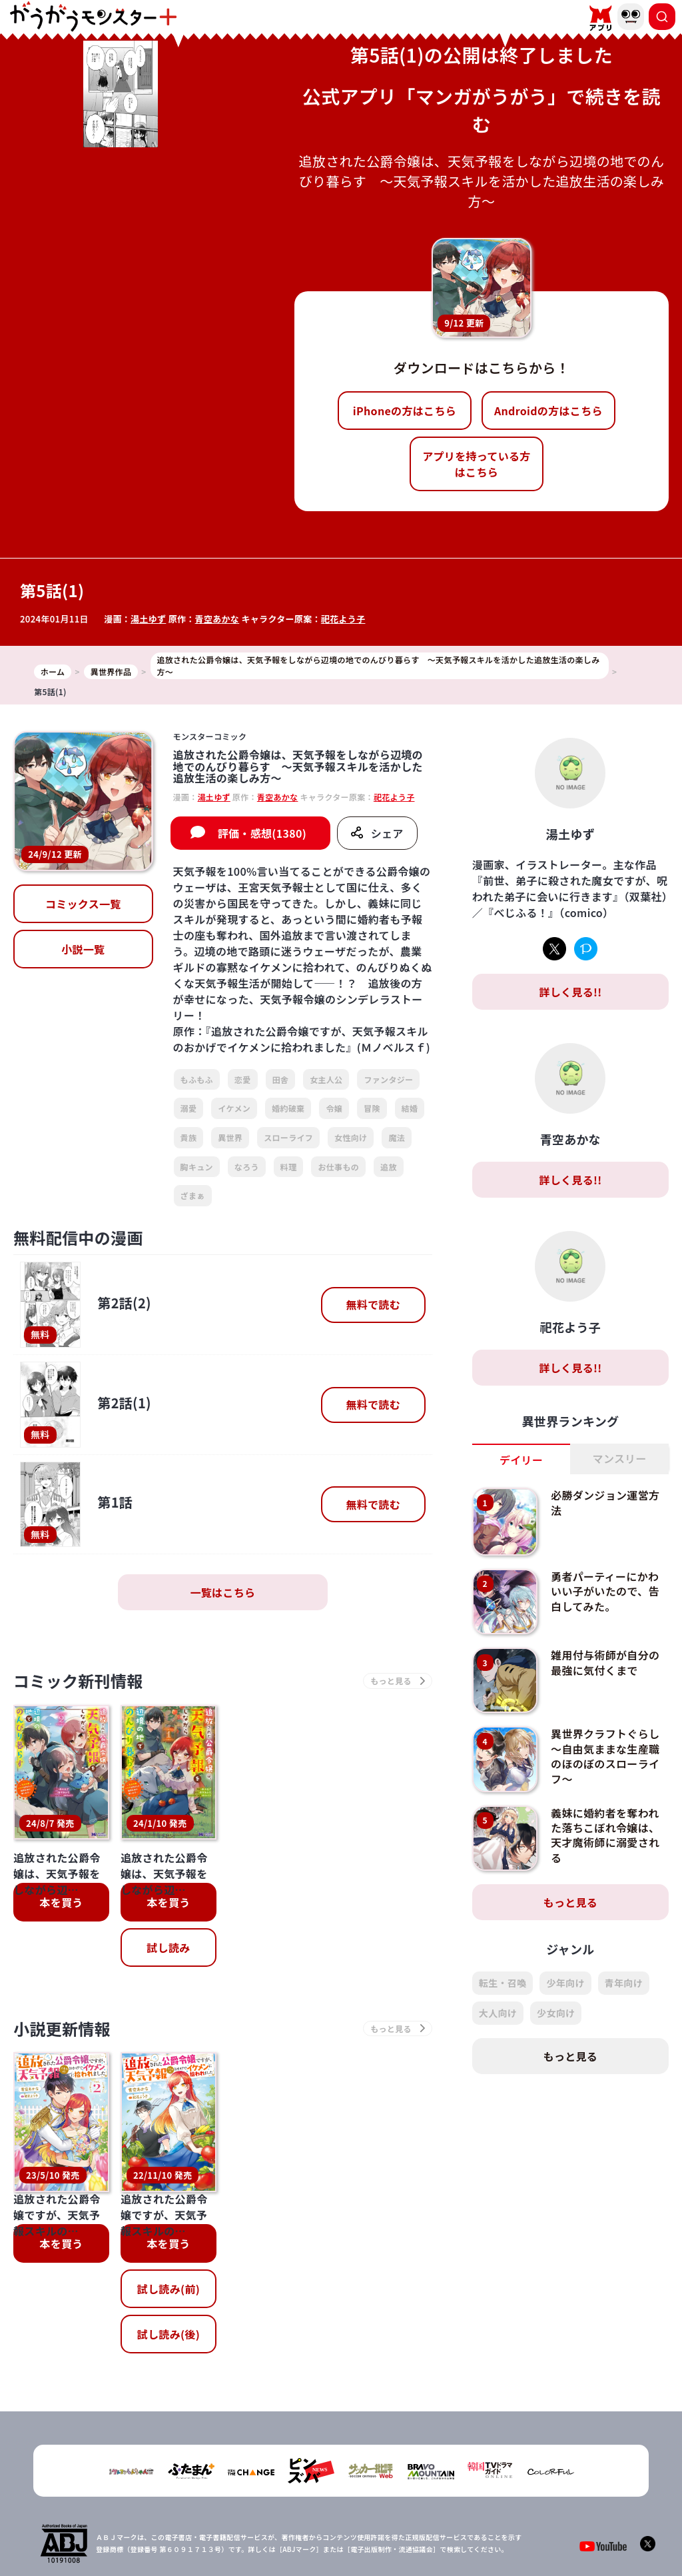 Image resolution: width=682 pixels, height=2576 pixels. Describe the element at coordinates (192, 1195) in the screenshot. I see `ざまぁ` at that location.